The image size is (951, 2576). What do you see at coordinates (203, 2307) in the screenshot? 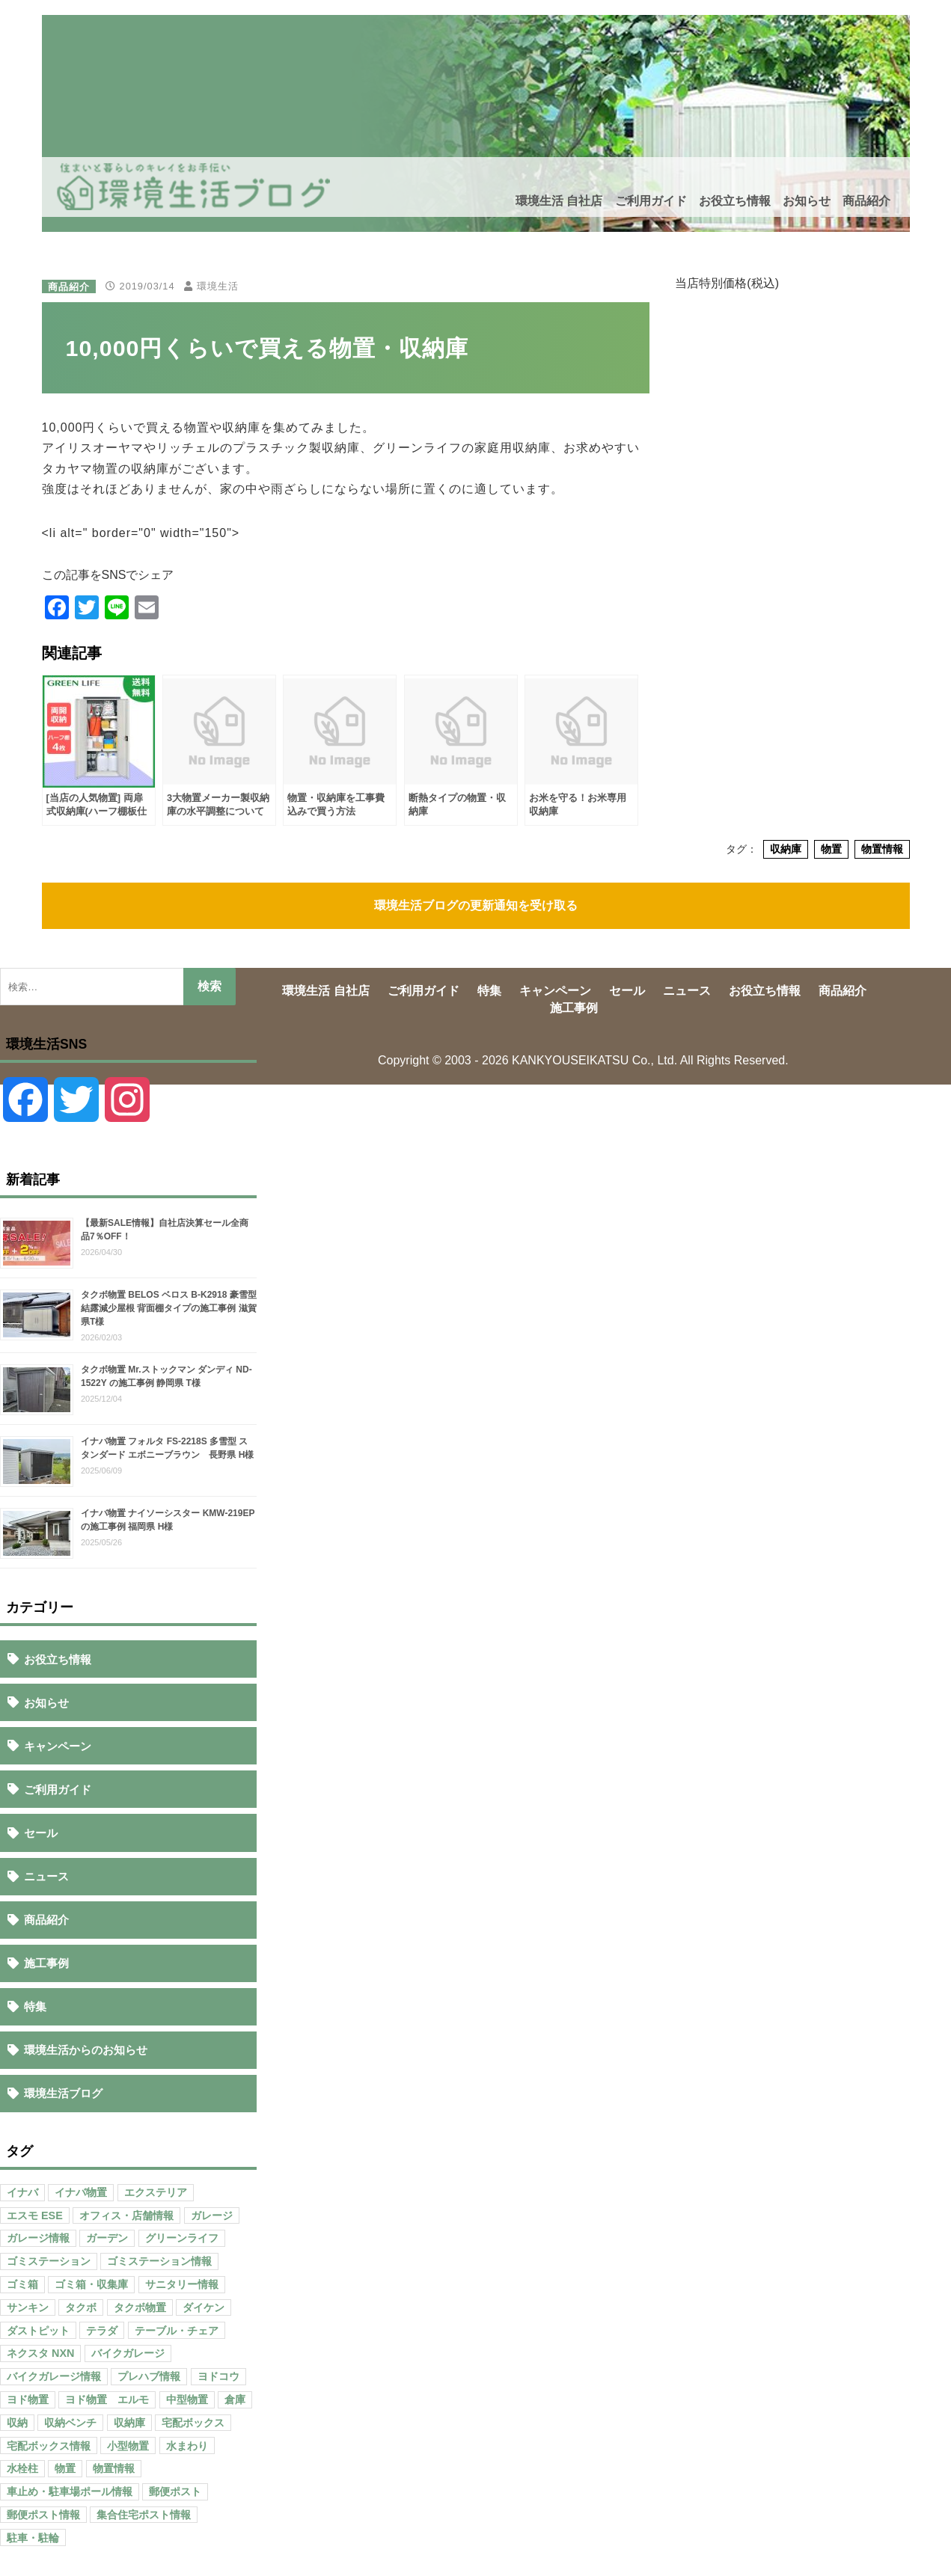
I see `ダイケン [ダイケン (40個の項目)]` at bounding box center [203, 2307].